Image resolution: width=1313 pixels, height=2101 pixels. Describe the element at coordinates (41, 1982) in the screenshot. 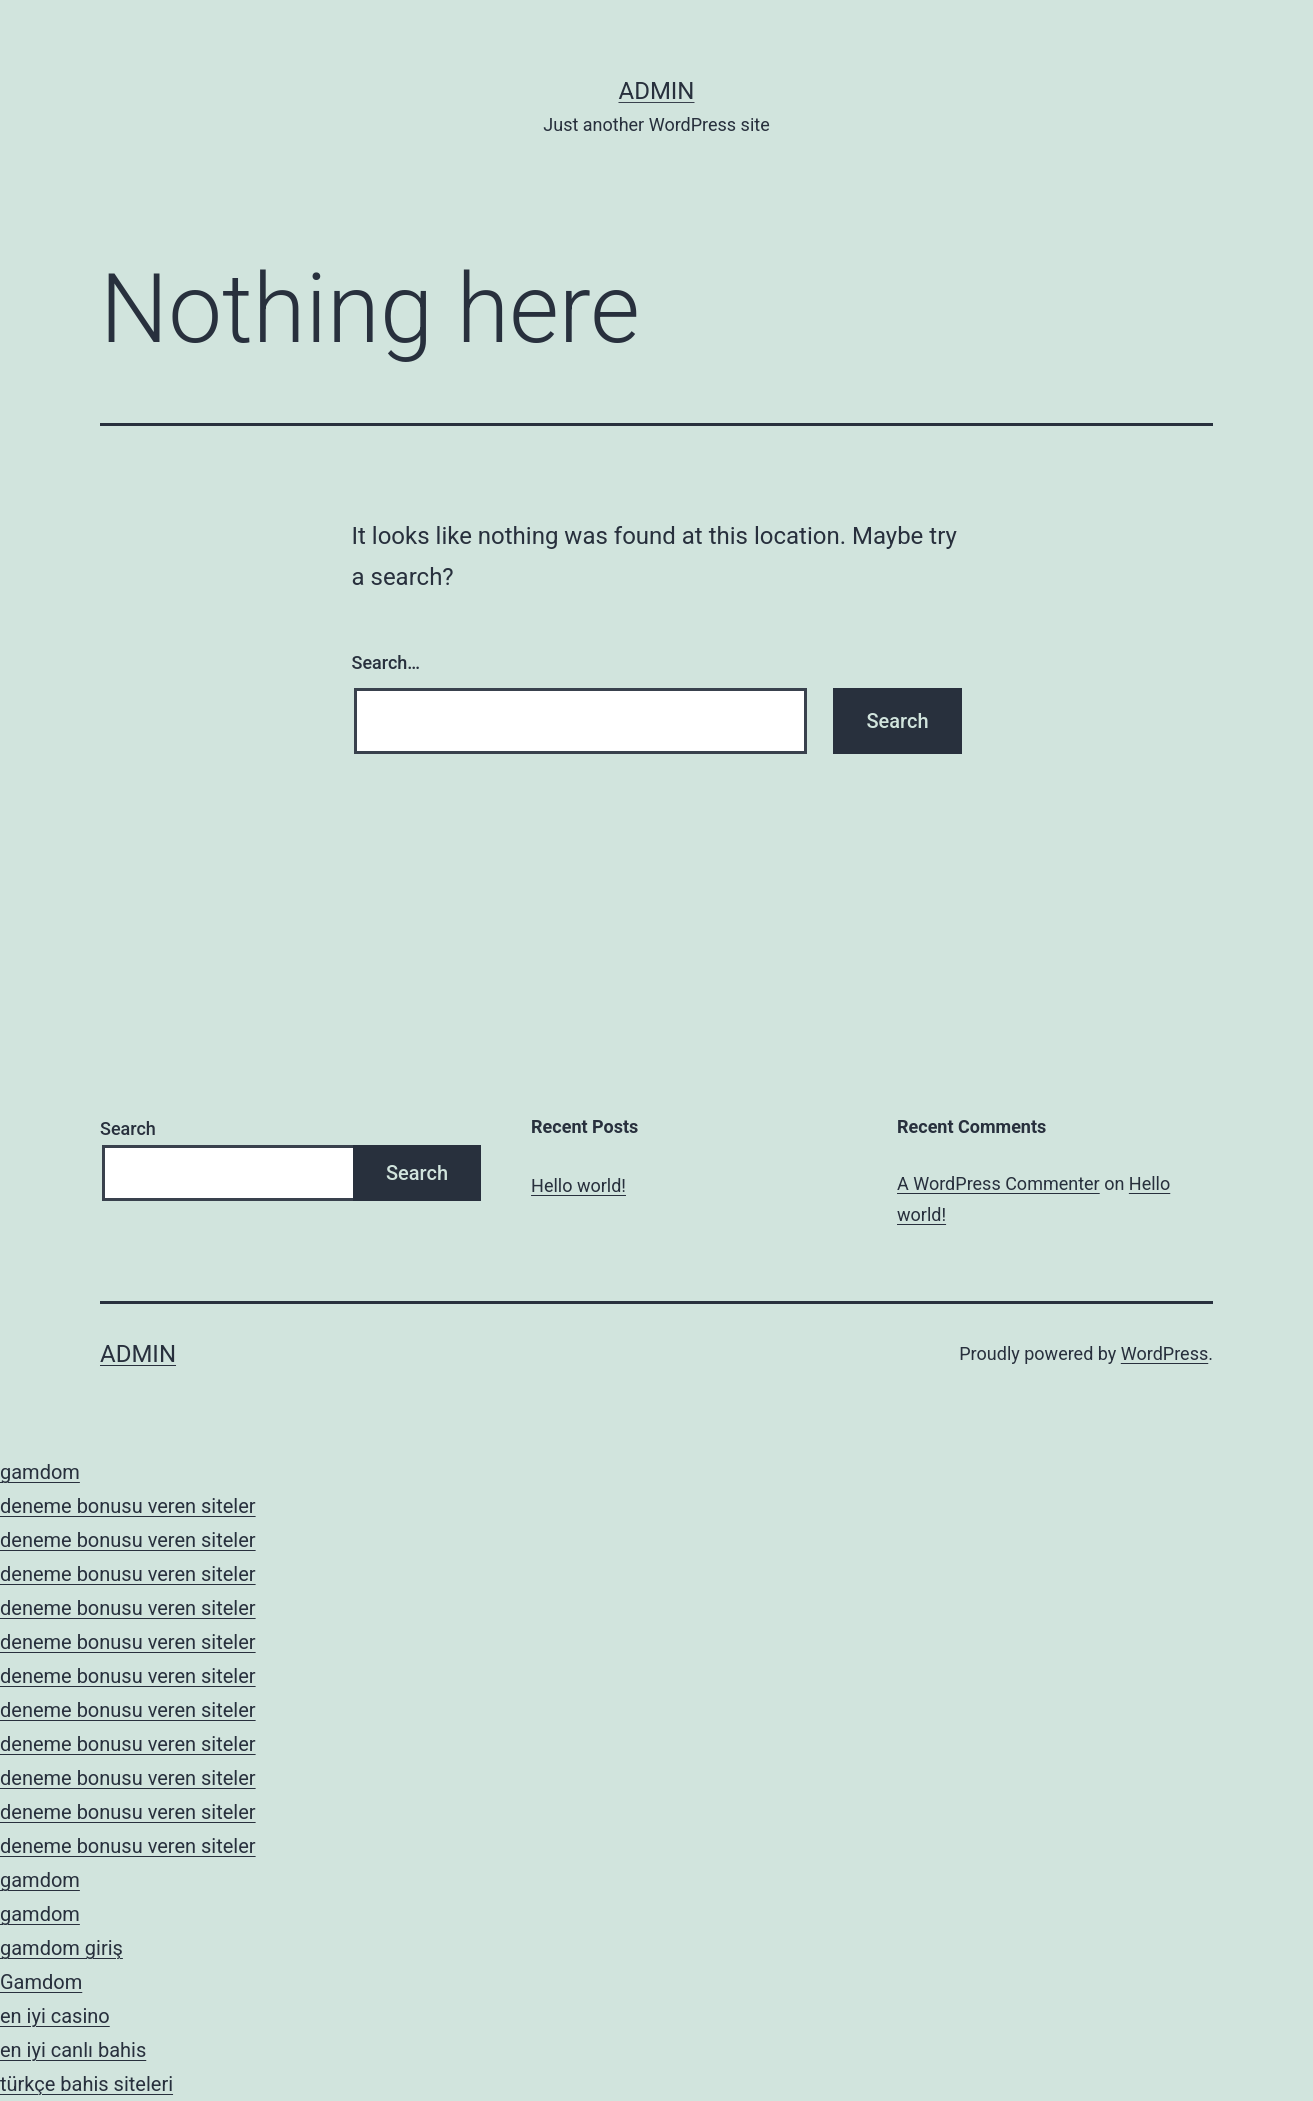

I see `Gamdom` at that location.